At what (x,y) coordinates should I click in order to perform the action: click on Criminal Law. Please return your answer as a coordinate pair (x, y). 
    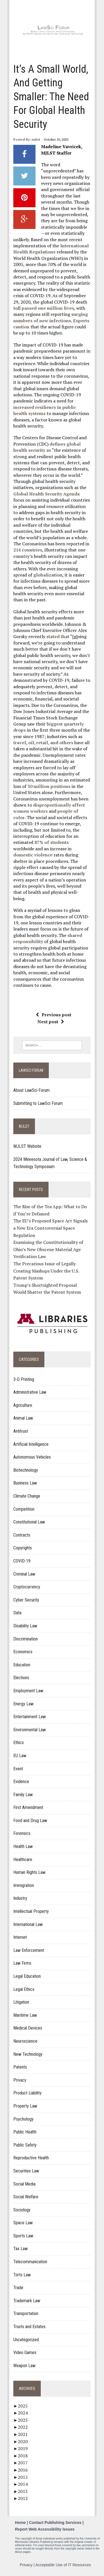
    Looking at the image, I should click on (24, 1574).